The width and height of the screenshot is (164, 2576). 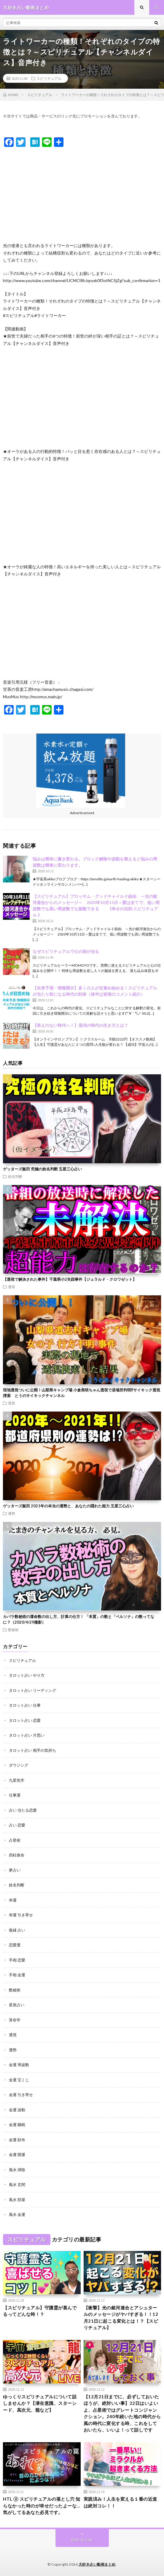 I want to click on 手相 金運, so click(x=17, y=1974).